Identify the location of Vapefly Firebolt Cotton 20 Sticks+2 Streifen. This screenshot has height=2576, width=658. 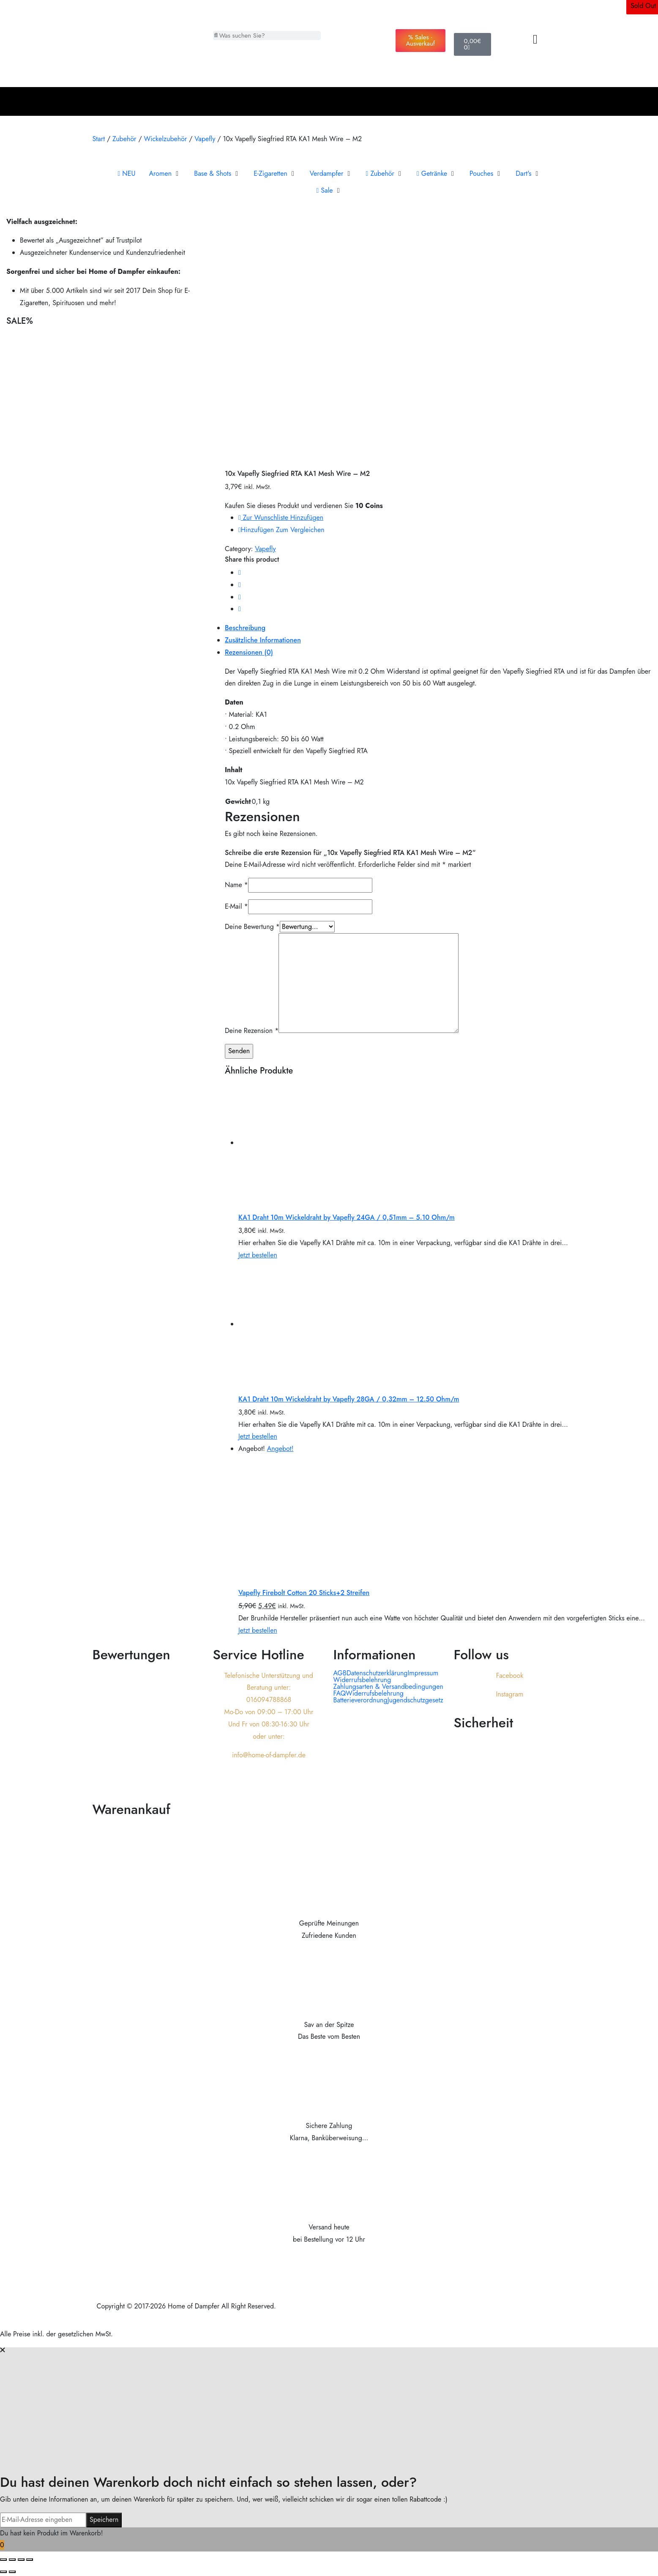
(303, 1593).